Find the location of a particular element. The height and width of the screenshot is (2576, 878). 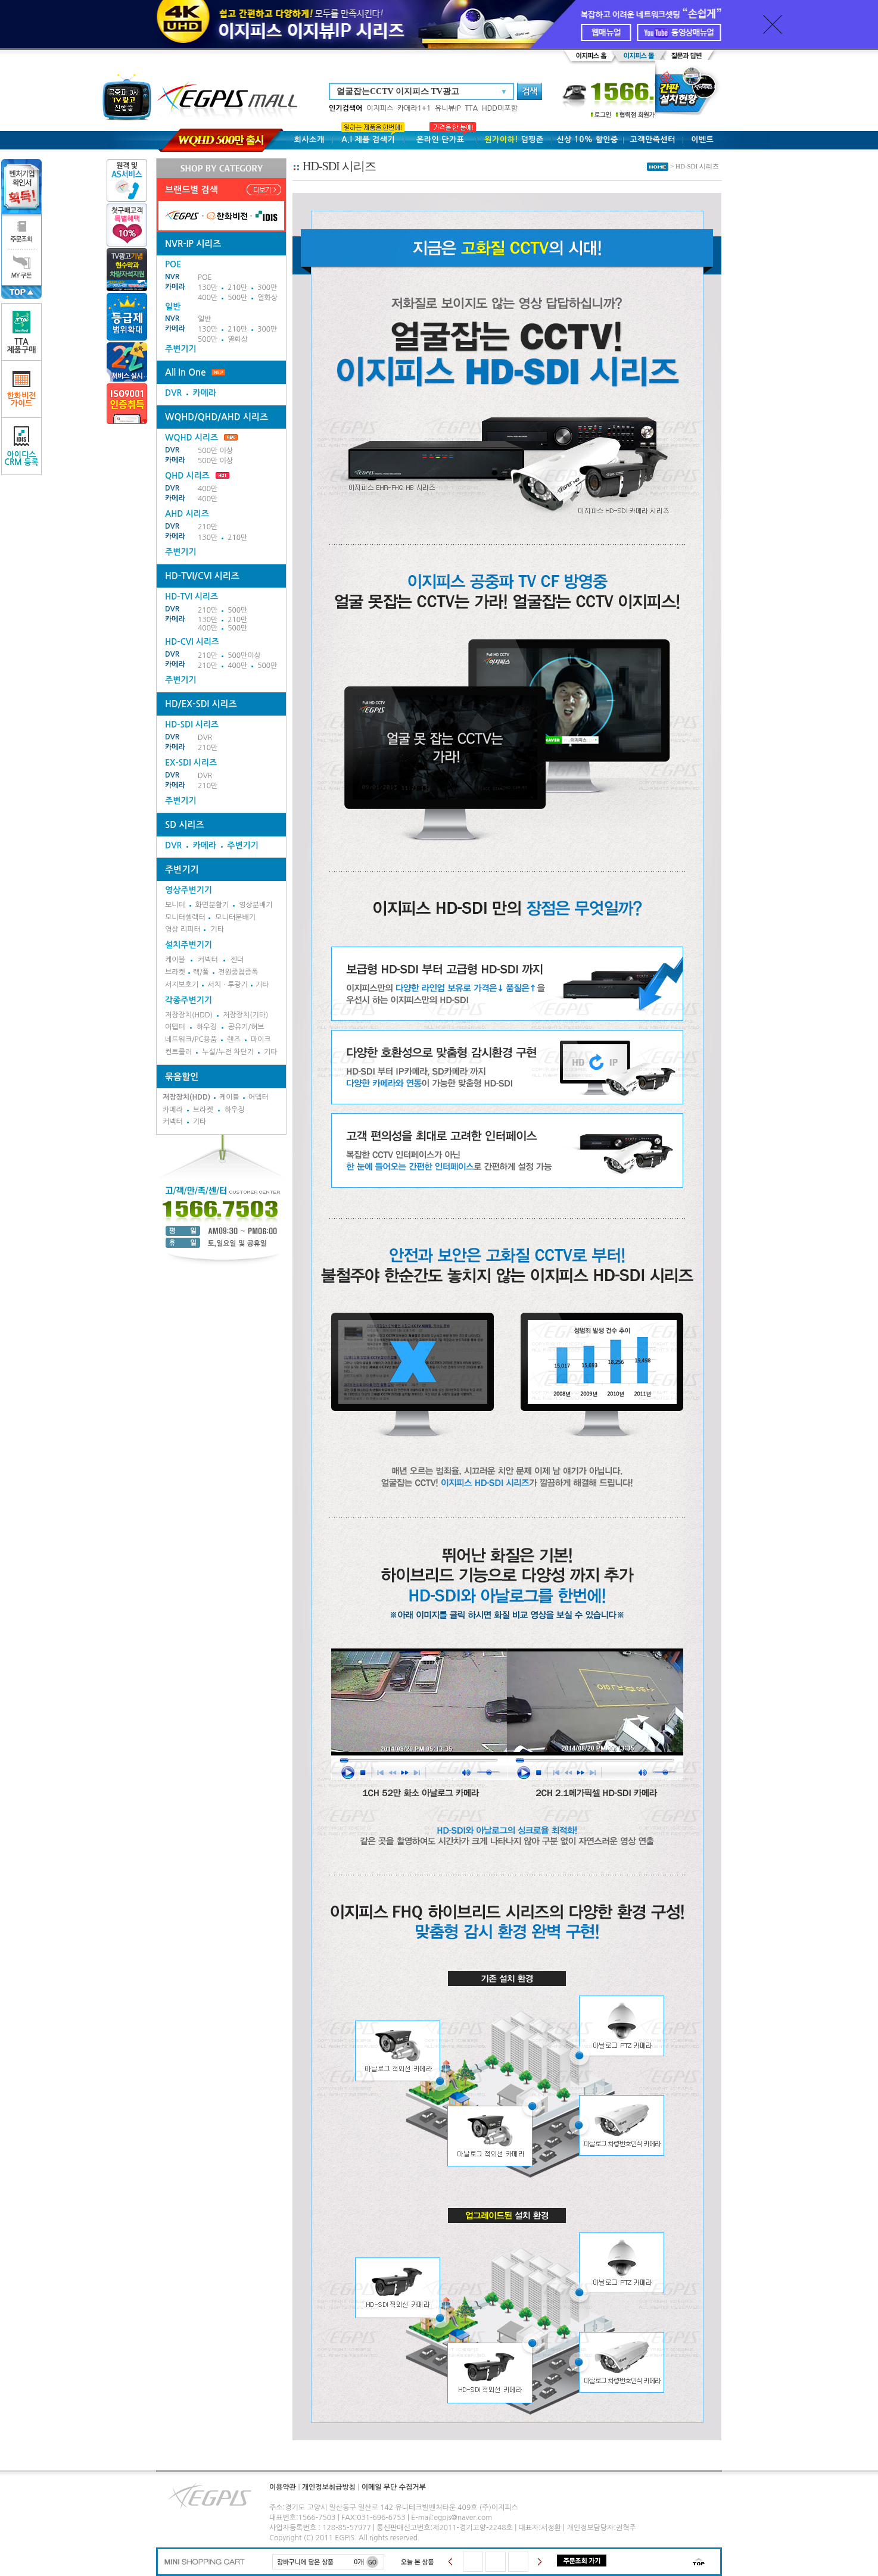

네트워크/PC용품 is located at coordinates (191, 1039).